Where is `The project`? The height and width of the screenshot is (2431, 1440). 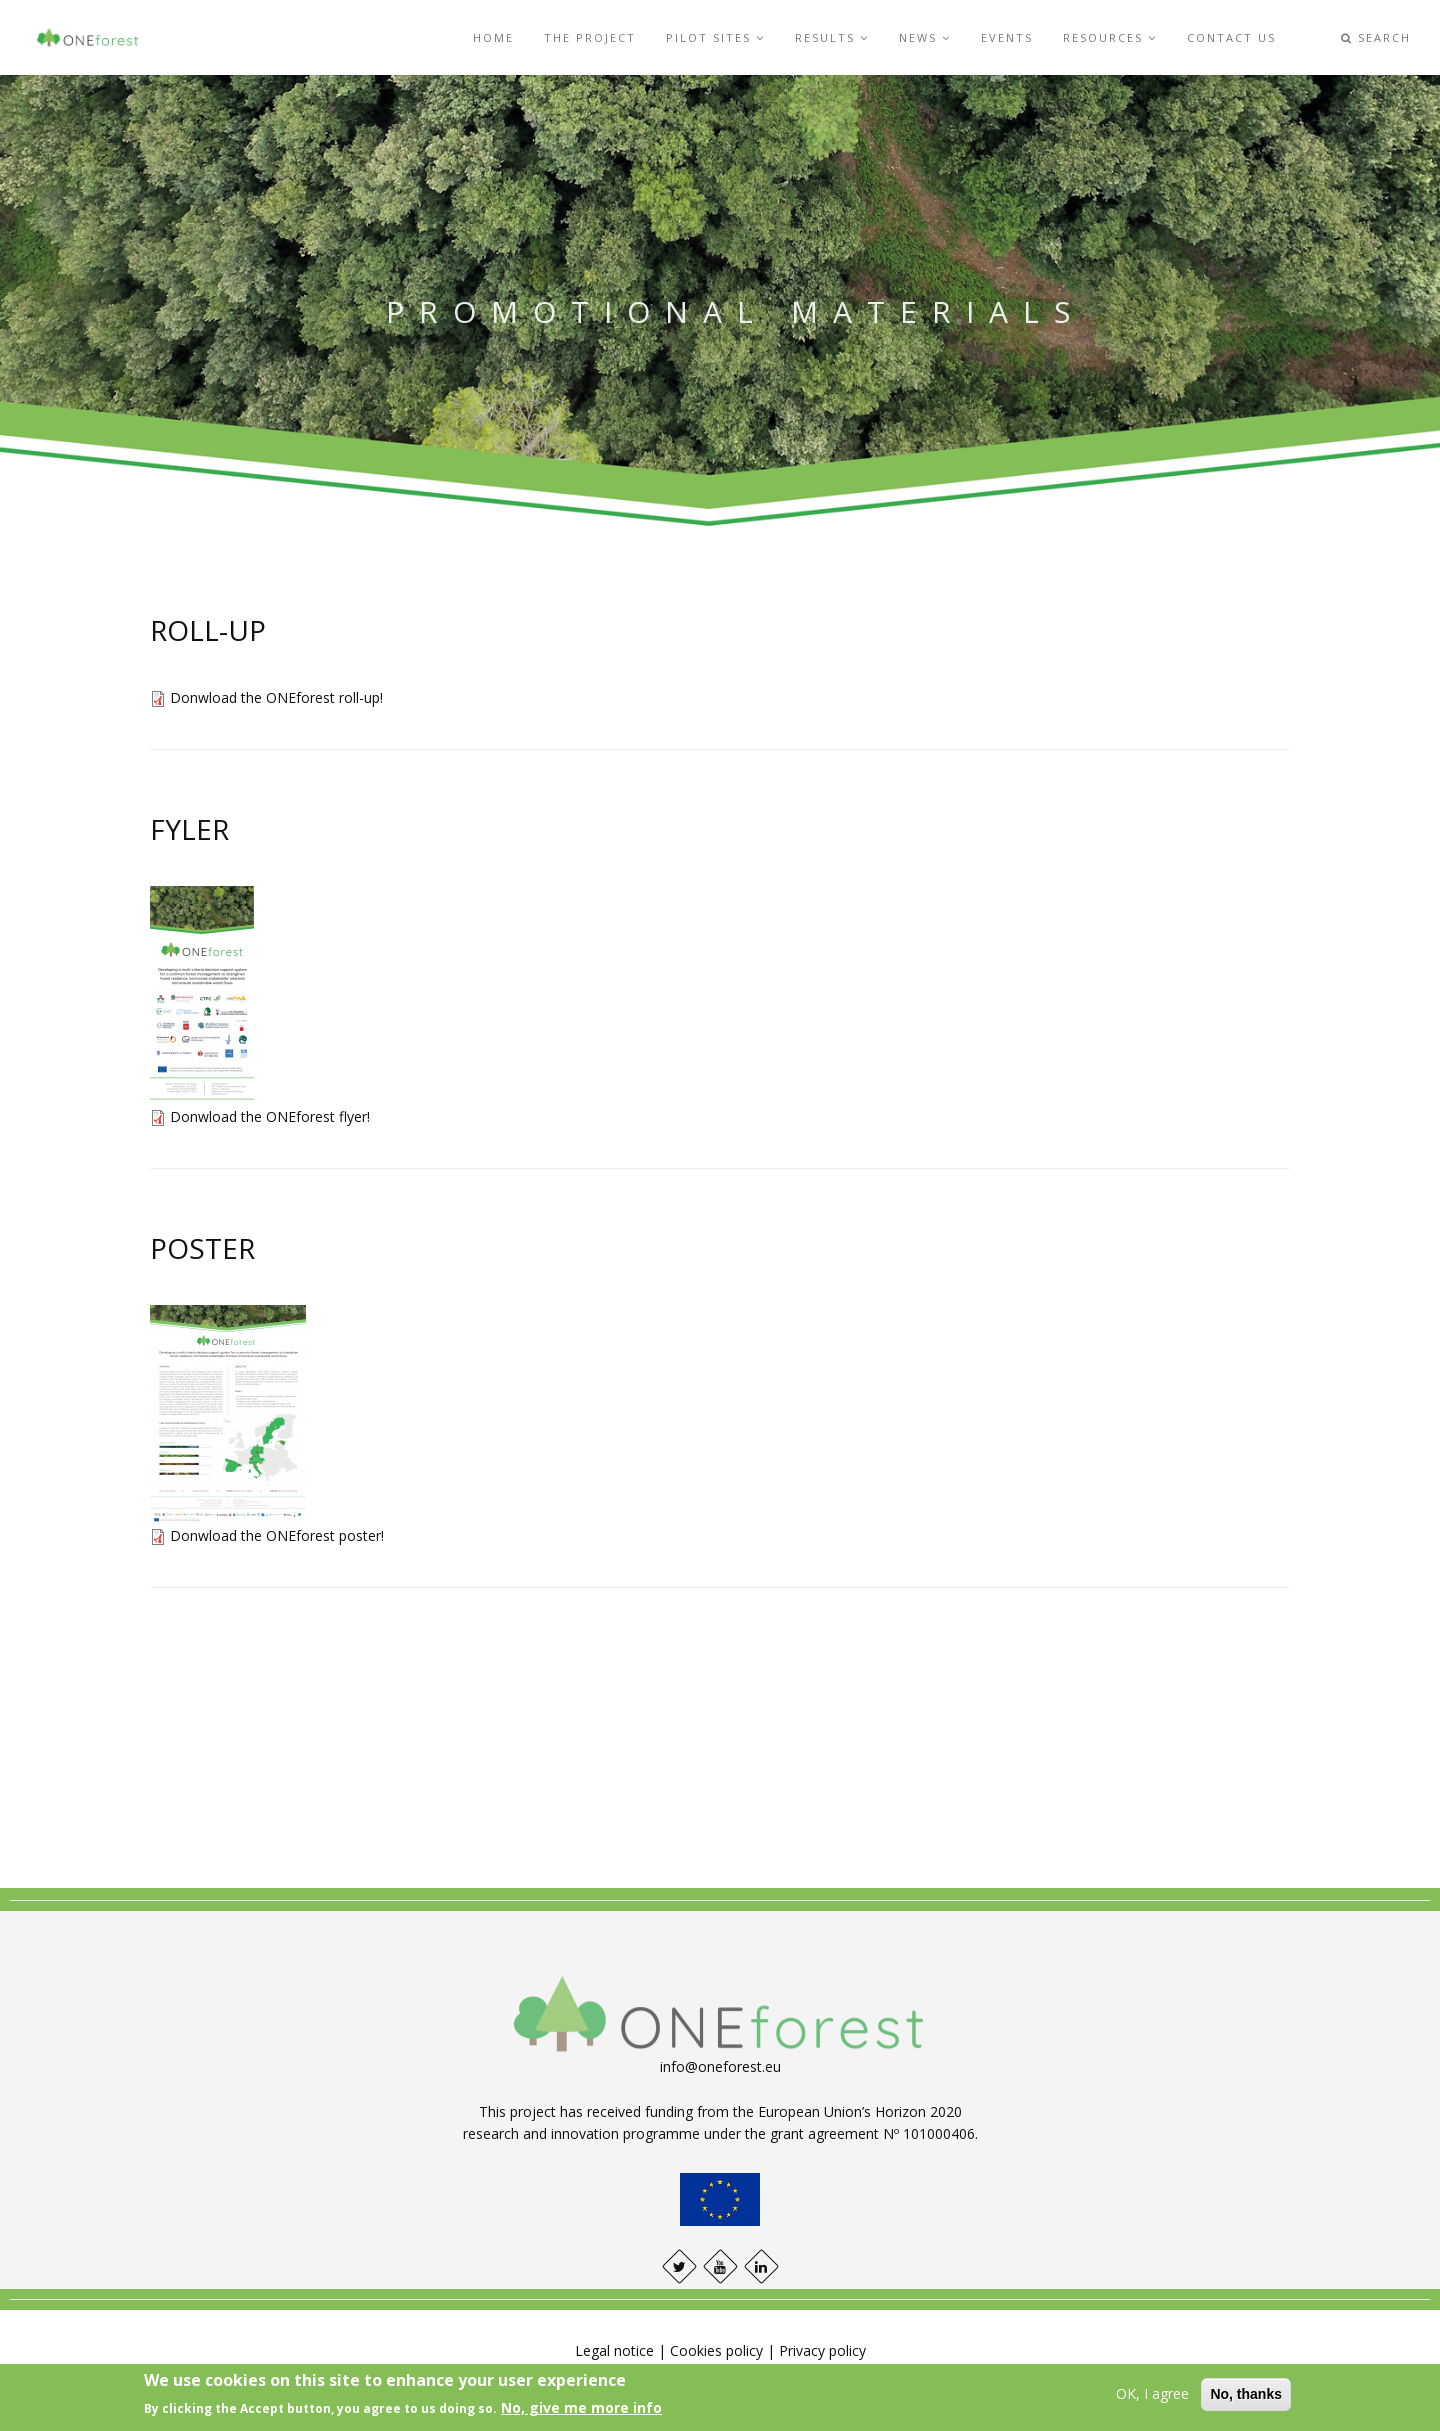 The project is located at coordinates (590, 37).